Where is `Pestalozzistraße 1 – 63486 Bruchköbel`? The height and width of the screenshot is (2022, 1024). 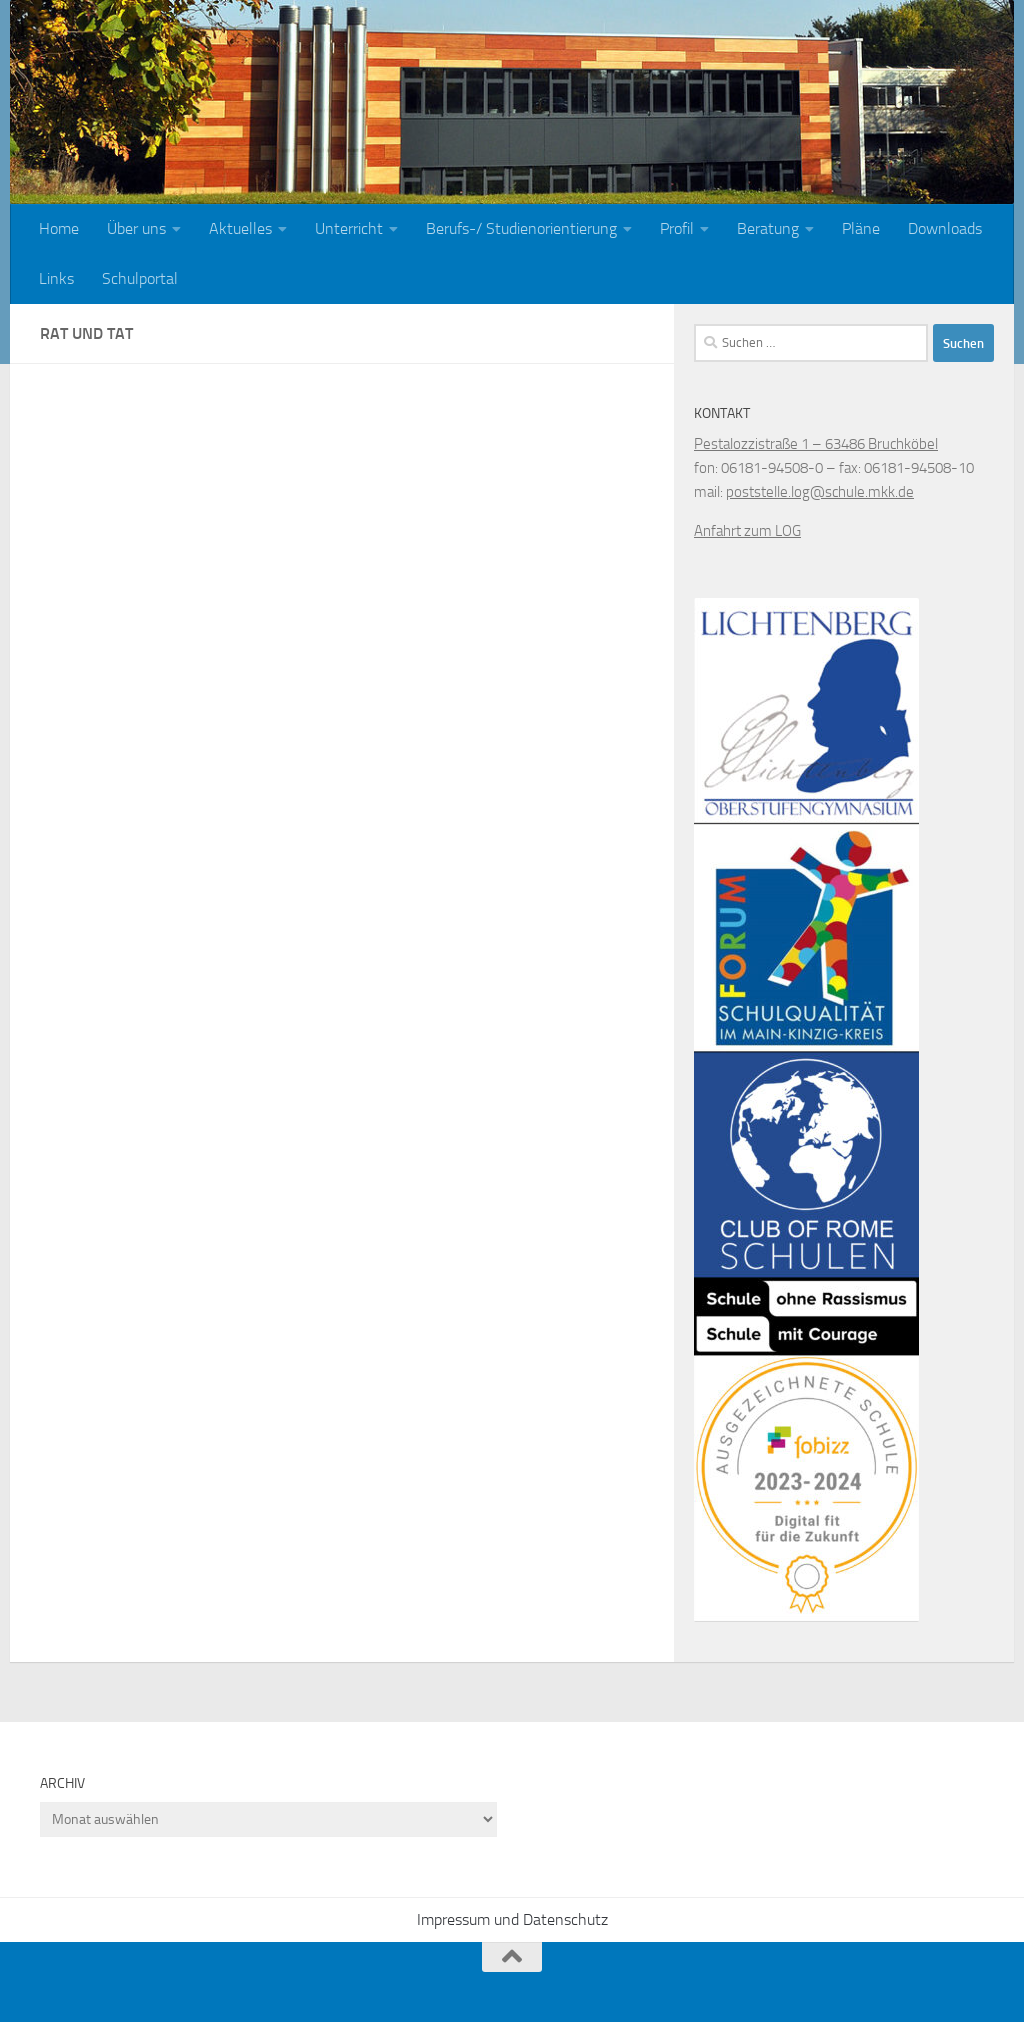 Pestalozzistraße 1 – 63486 Bruchköbel is located at coordinates (816, 444).